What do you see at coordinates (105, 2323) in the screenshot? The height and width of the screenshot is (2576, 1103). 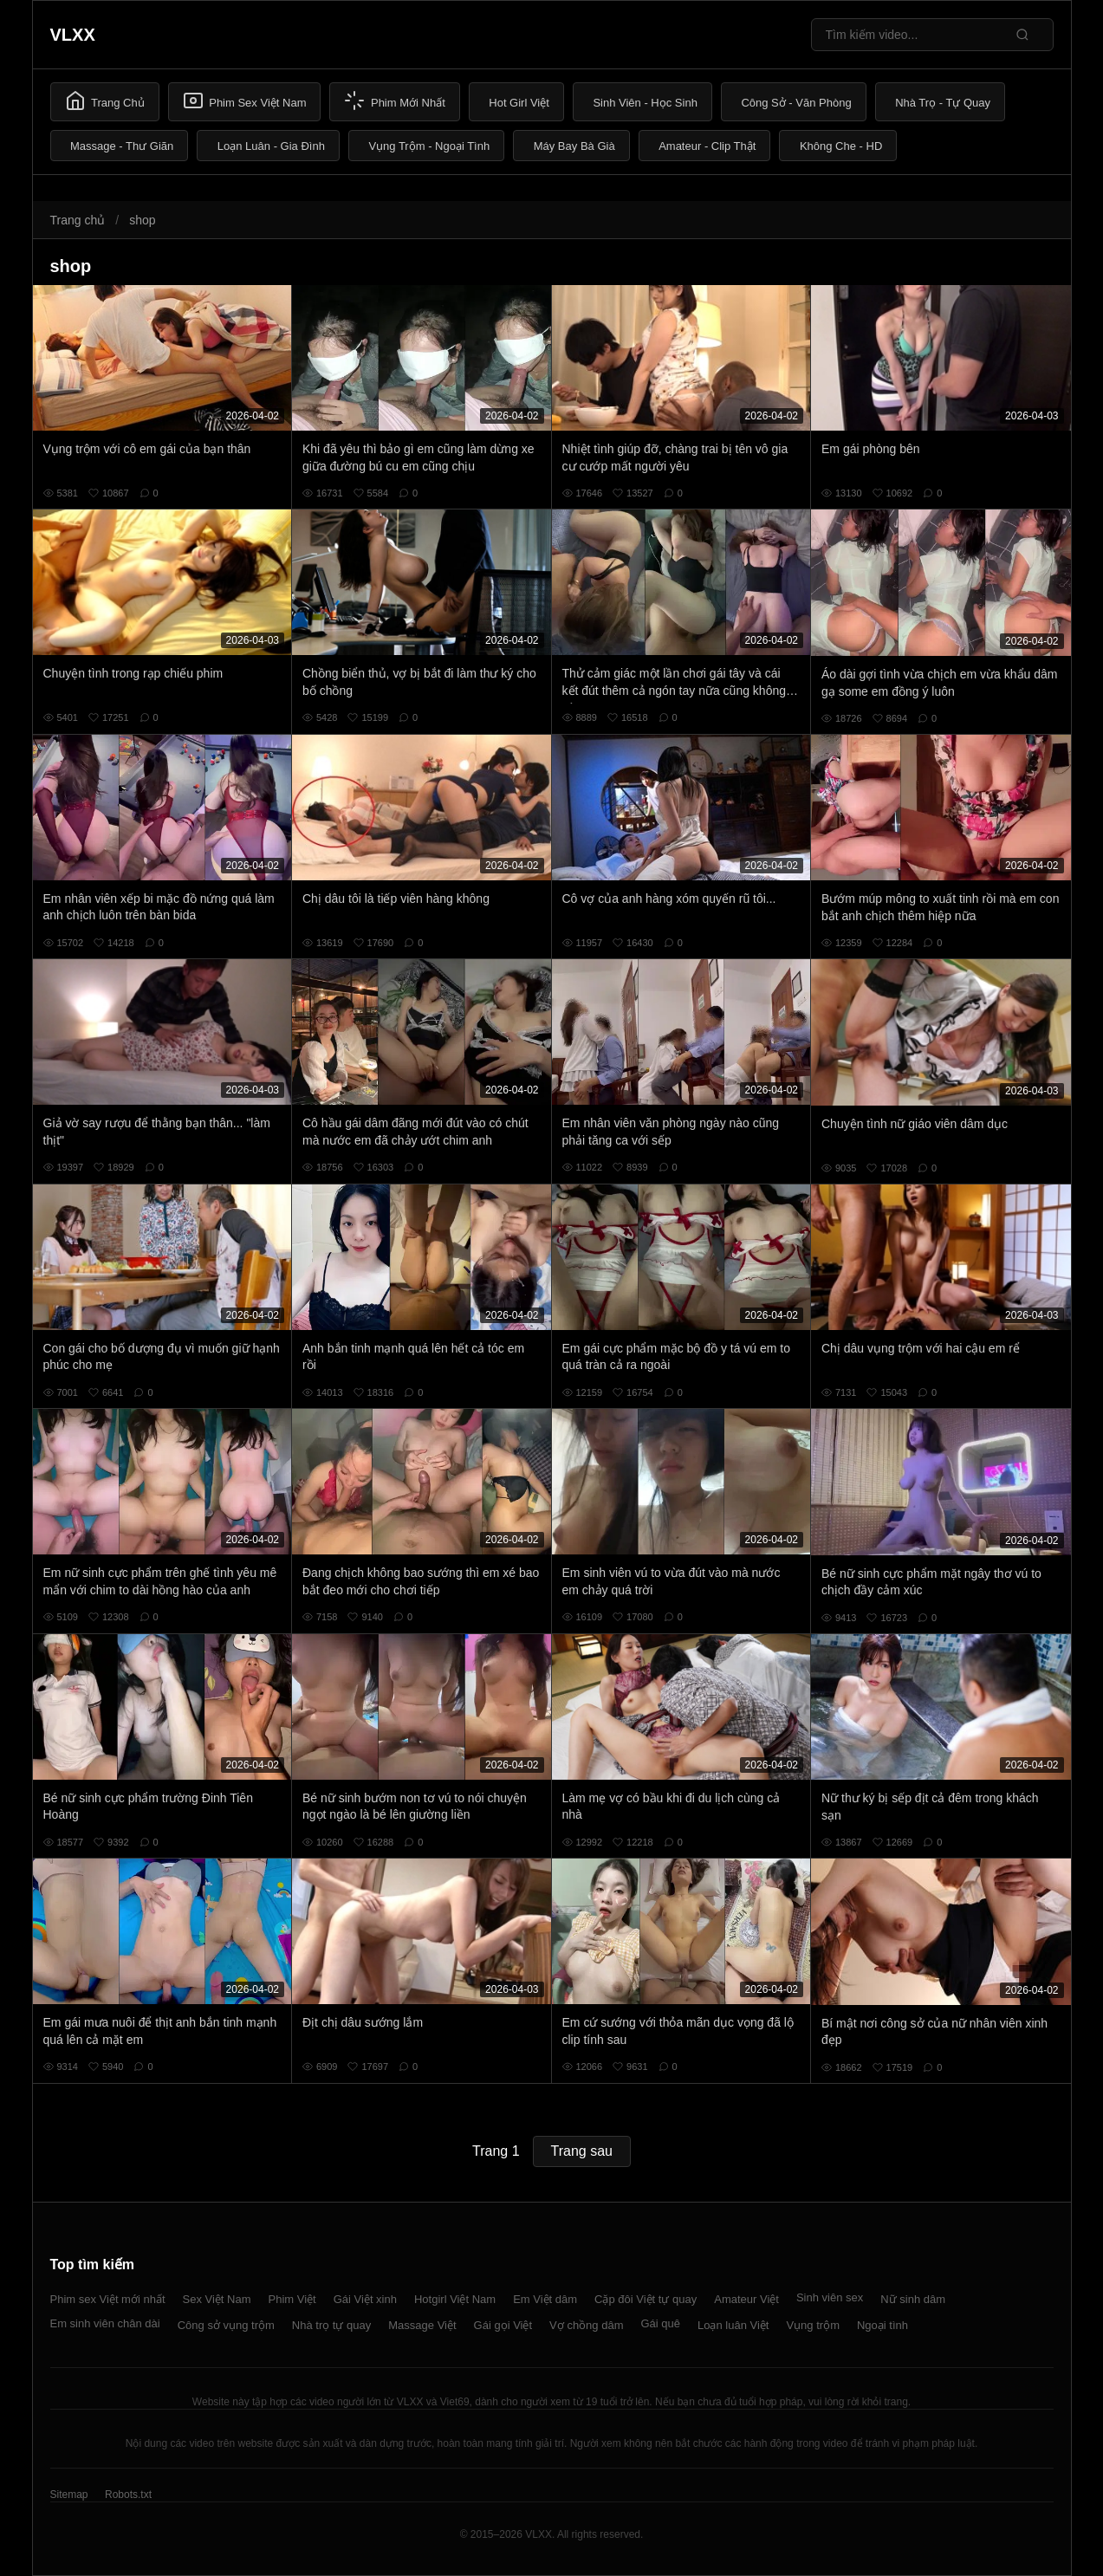 I see `Em sinh viên chân dài` at bounding box center [105, 2323].